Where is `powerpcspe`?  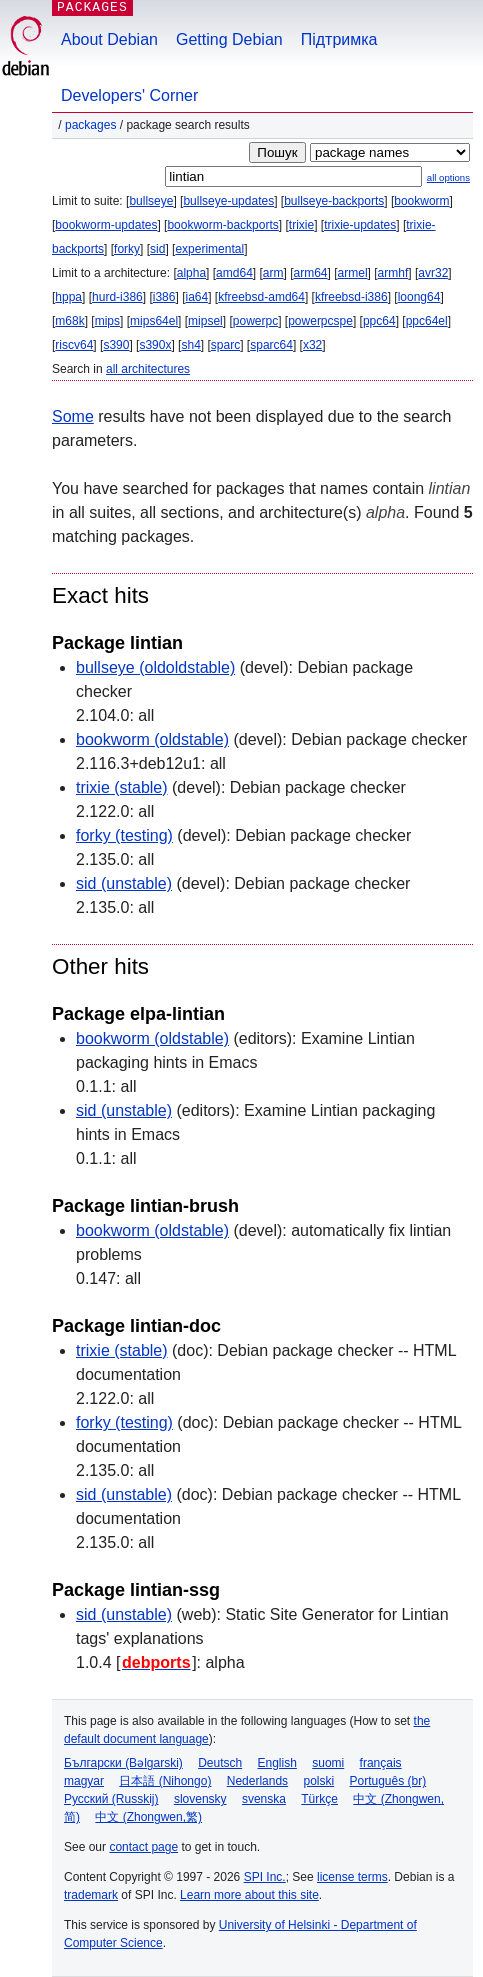 powerpcspe is located at coordinates (320, 321).